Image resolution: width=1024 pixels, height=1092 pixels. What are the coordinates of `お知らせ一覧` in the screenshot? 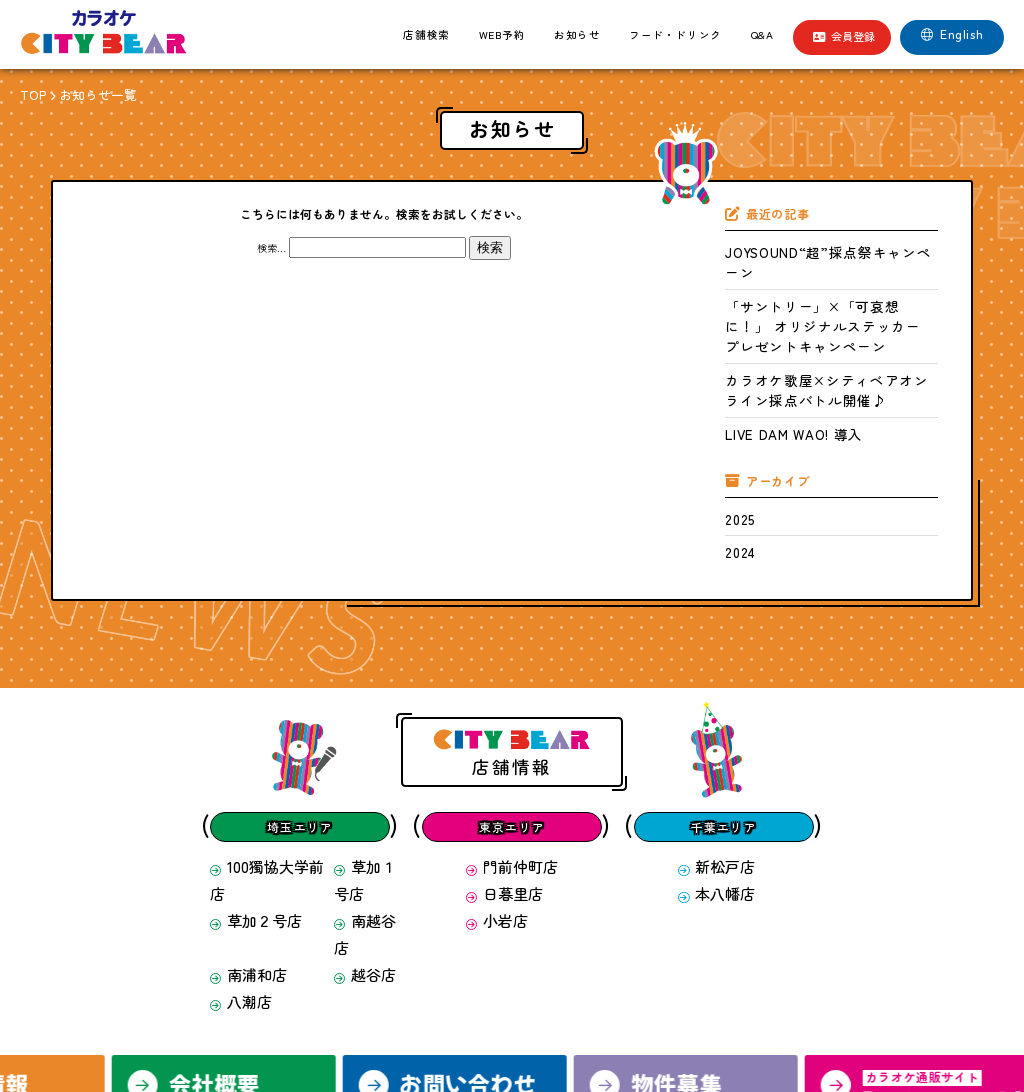 It's located at (81, 92).